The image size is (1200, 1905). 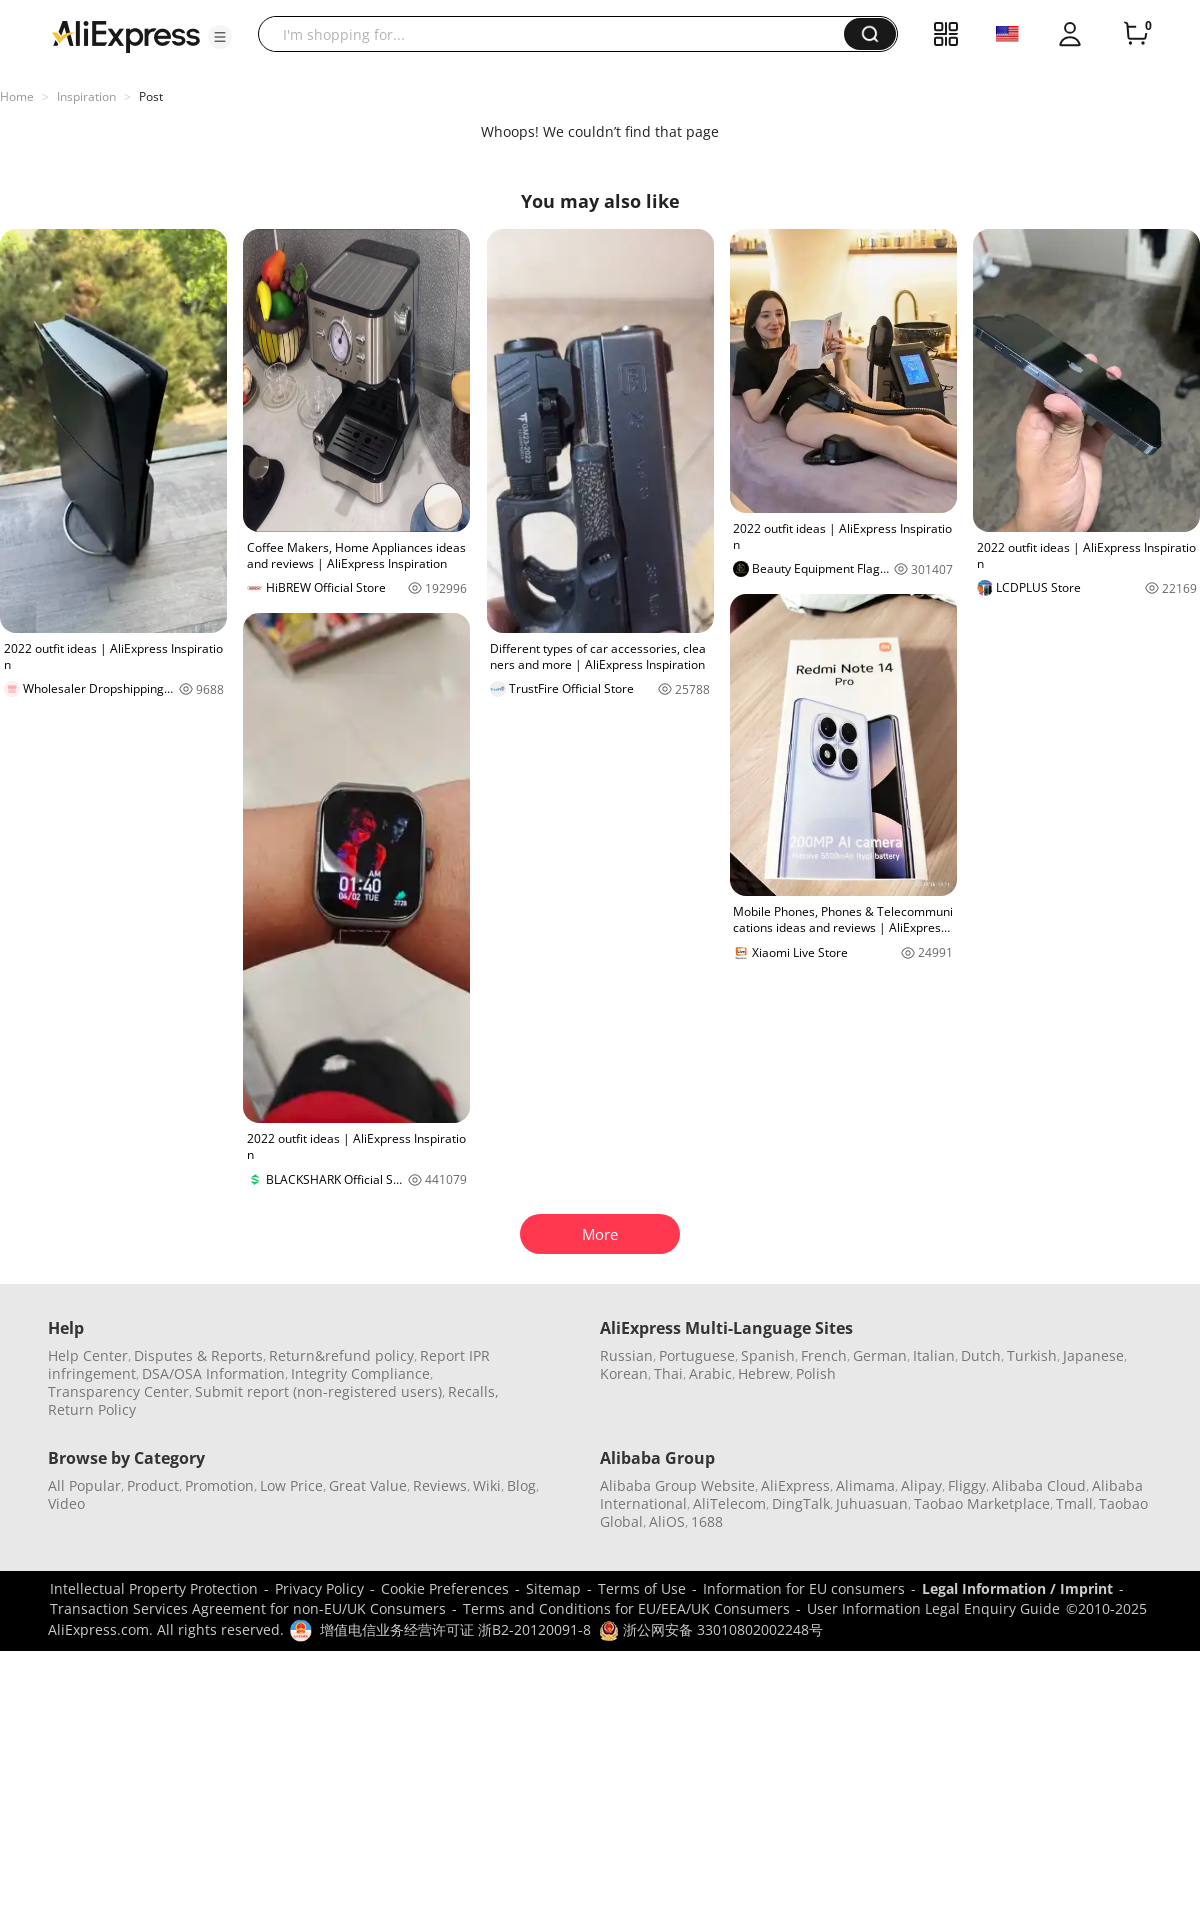 I want to click on Japanese, so click(x=1093, y=1355).